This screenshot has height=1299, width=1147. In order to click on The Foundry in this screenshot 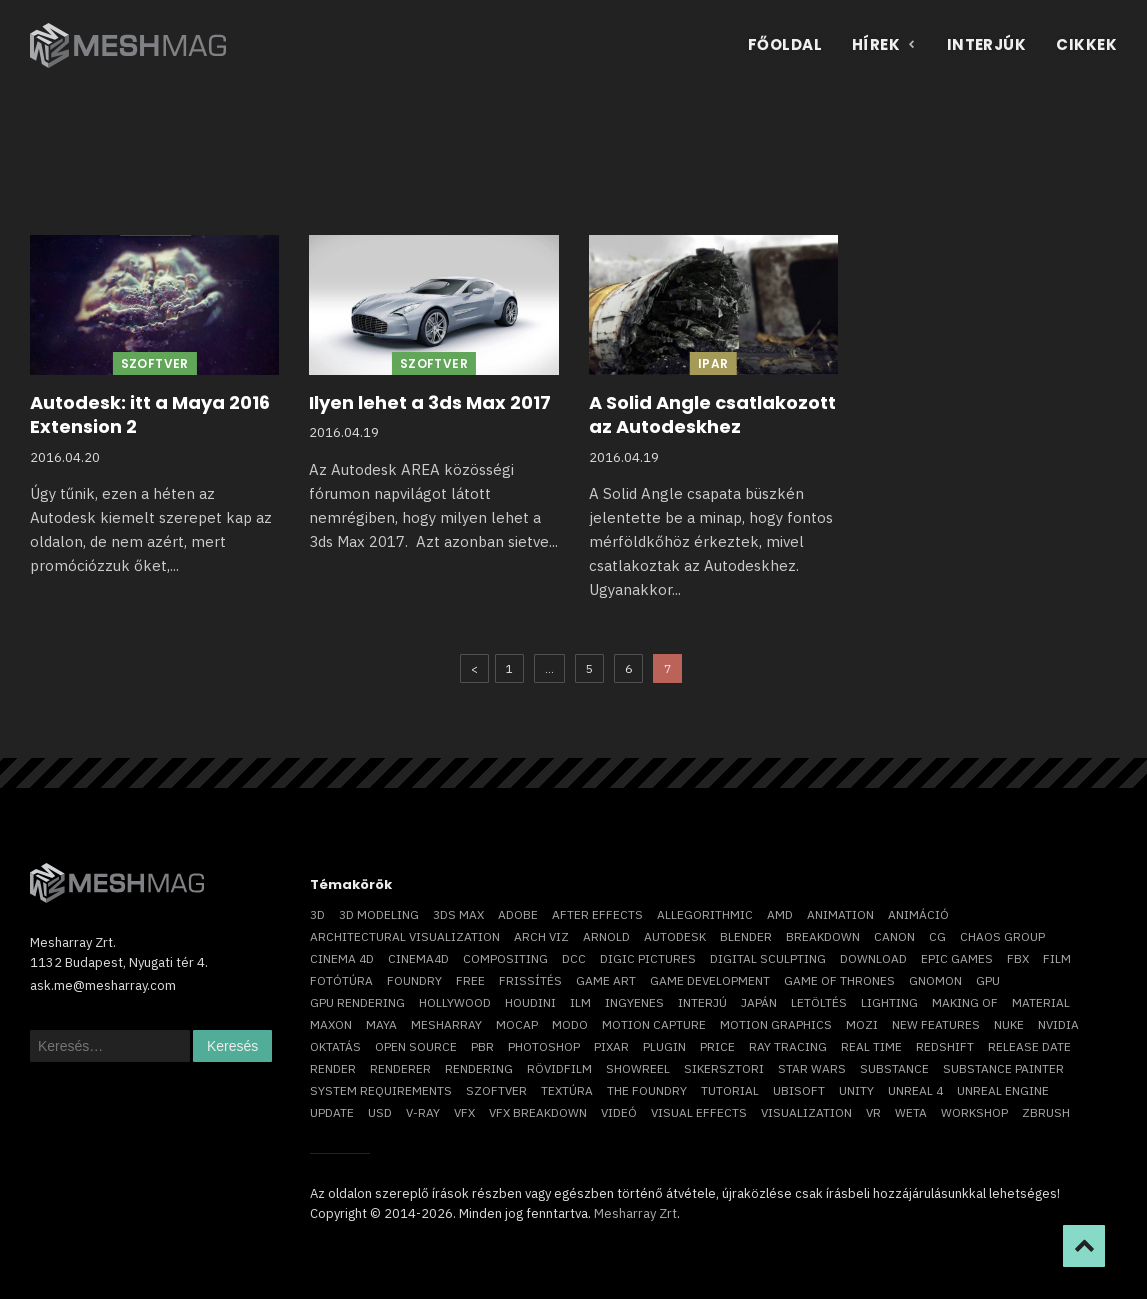, I will do `click(647, 1090)`.